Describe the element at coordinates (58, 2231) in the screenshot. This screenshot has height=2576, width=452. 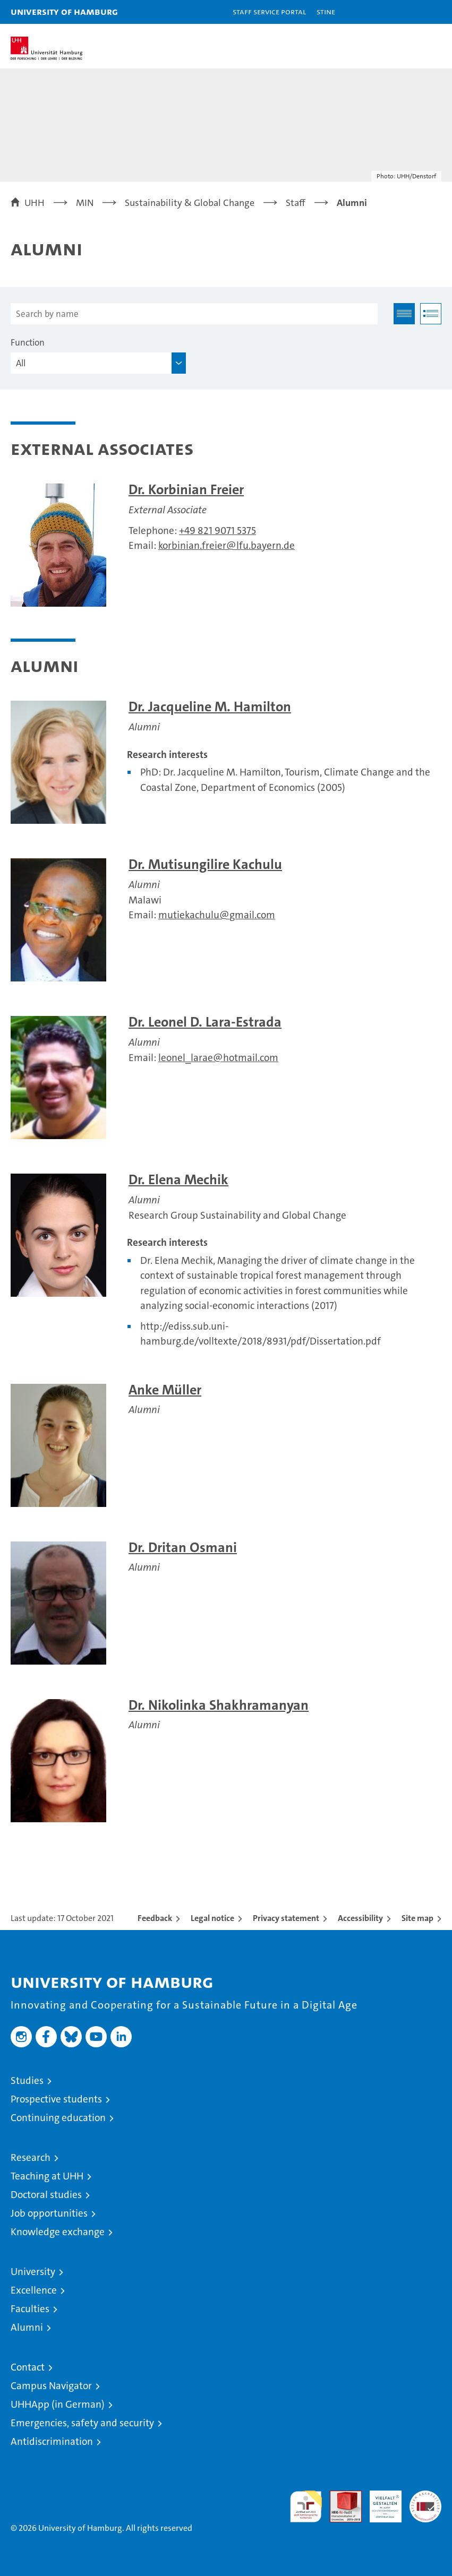
I see `Knowledge exchange` at that location.